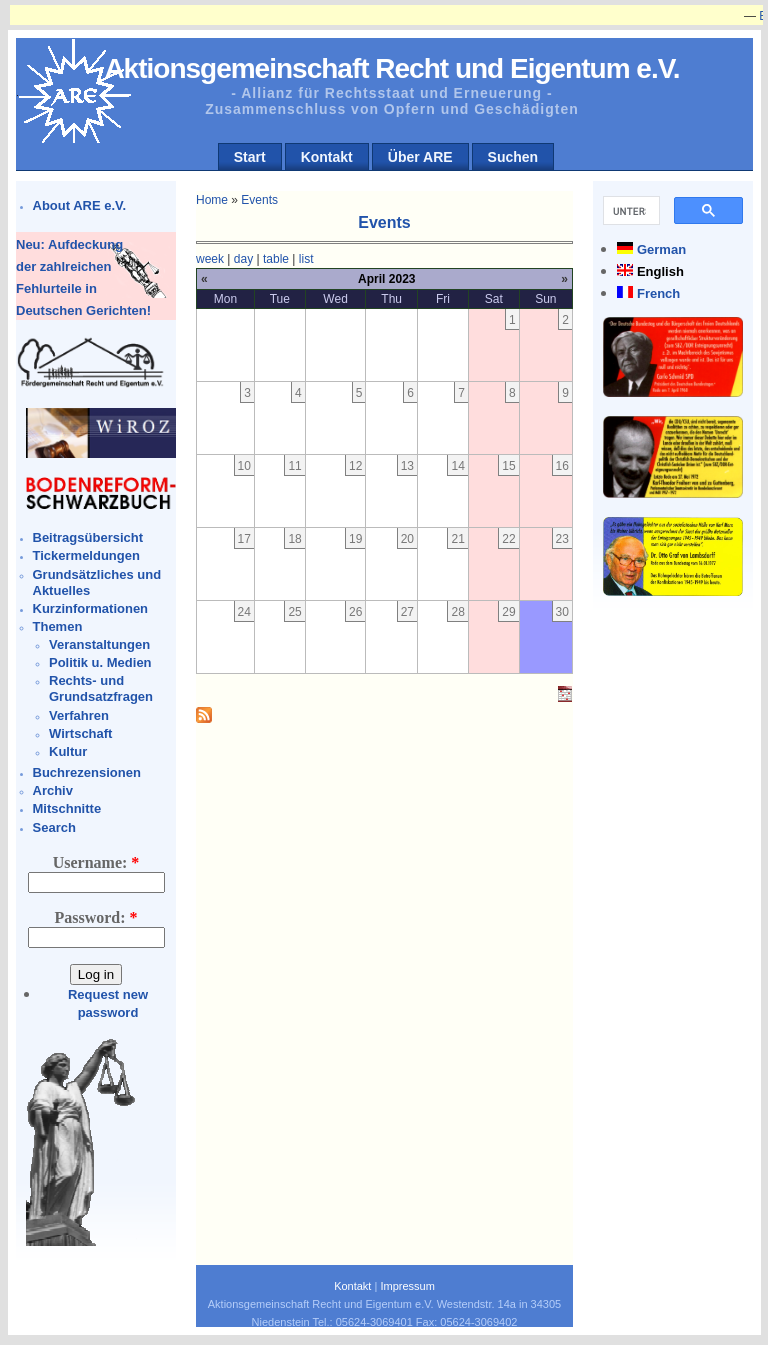 Image resolution: width=768 pixels, height=1345 pixels. What do you see at coordinates (629, 211) in the screenshot?
I see `[suchen]` at bounding box center [629, 211].